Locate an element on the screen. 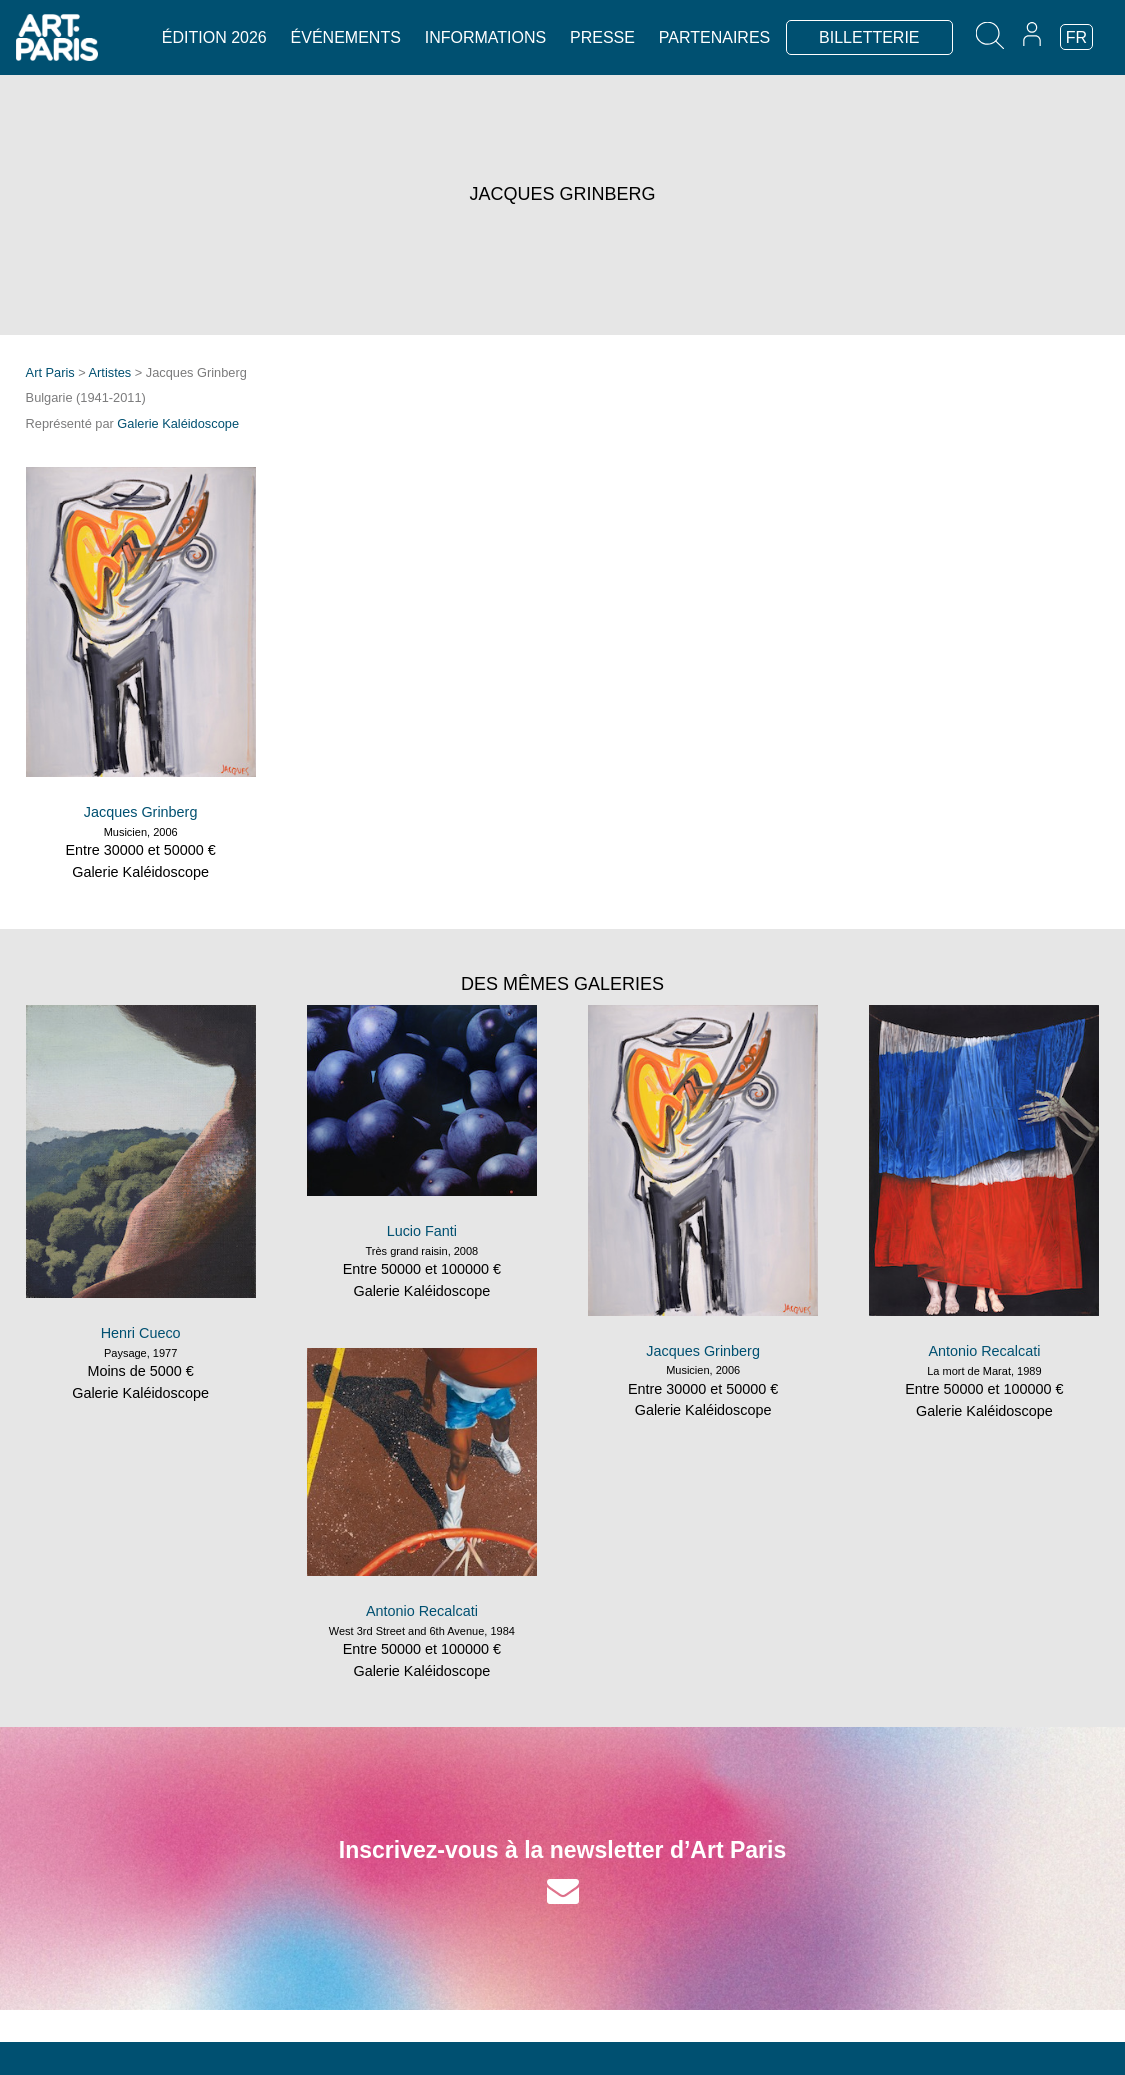 The width and height of the screenshot is (1125, 2075). Art Paris is located at coordinates (50, 372).